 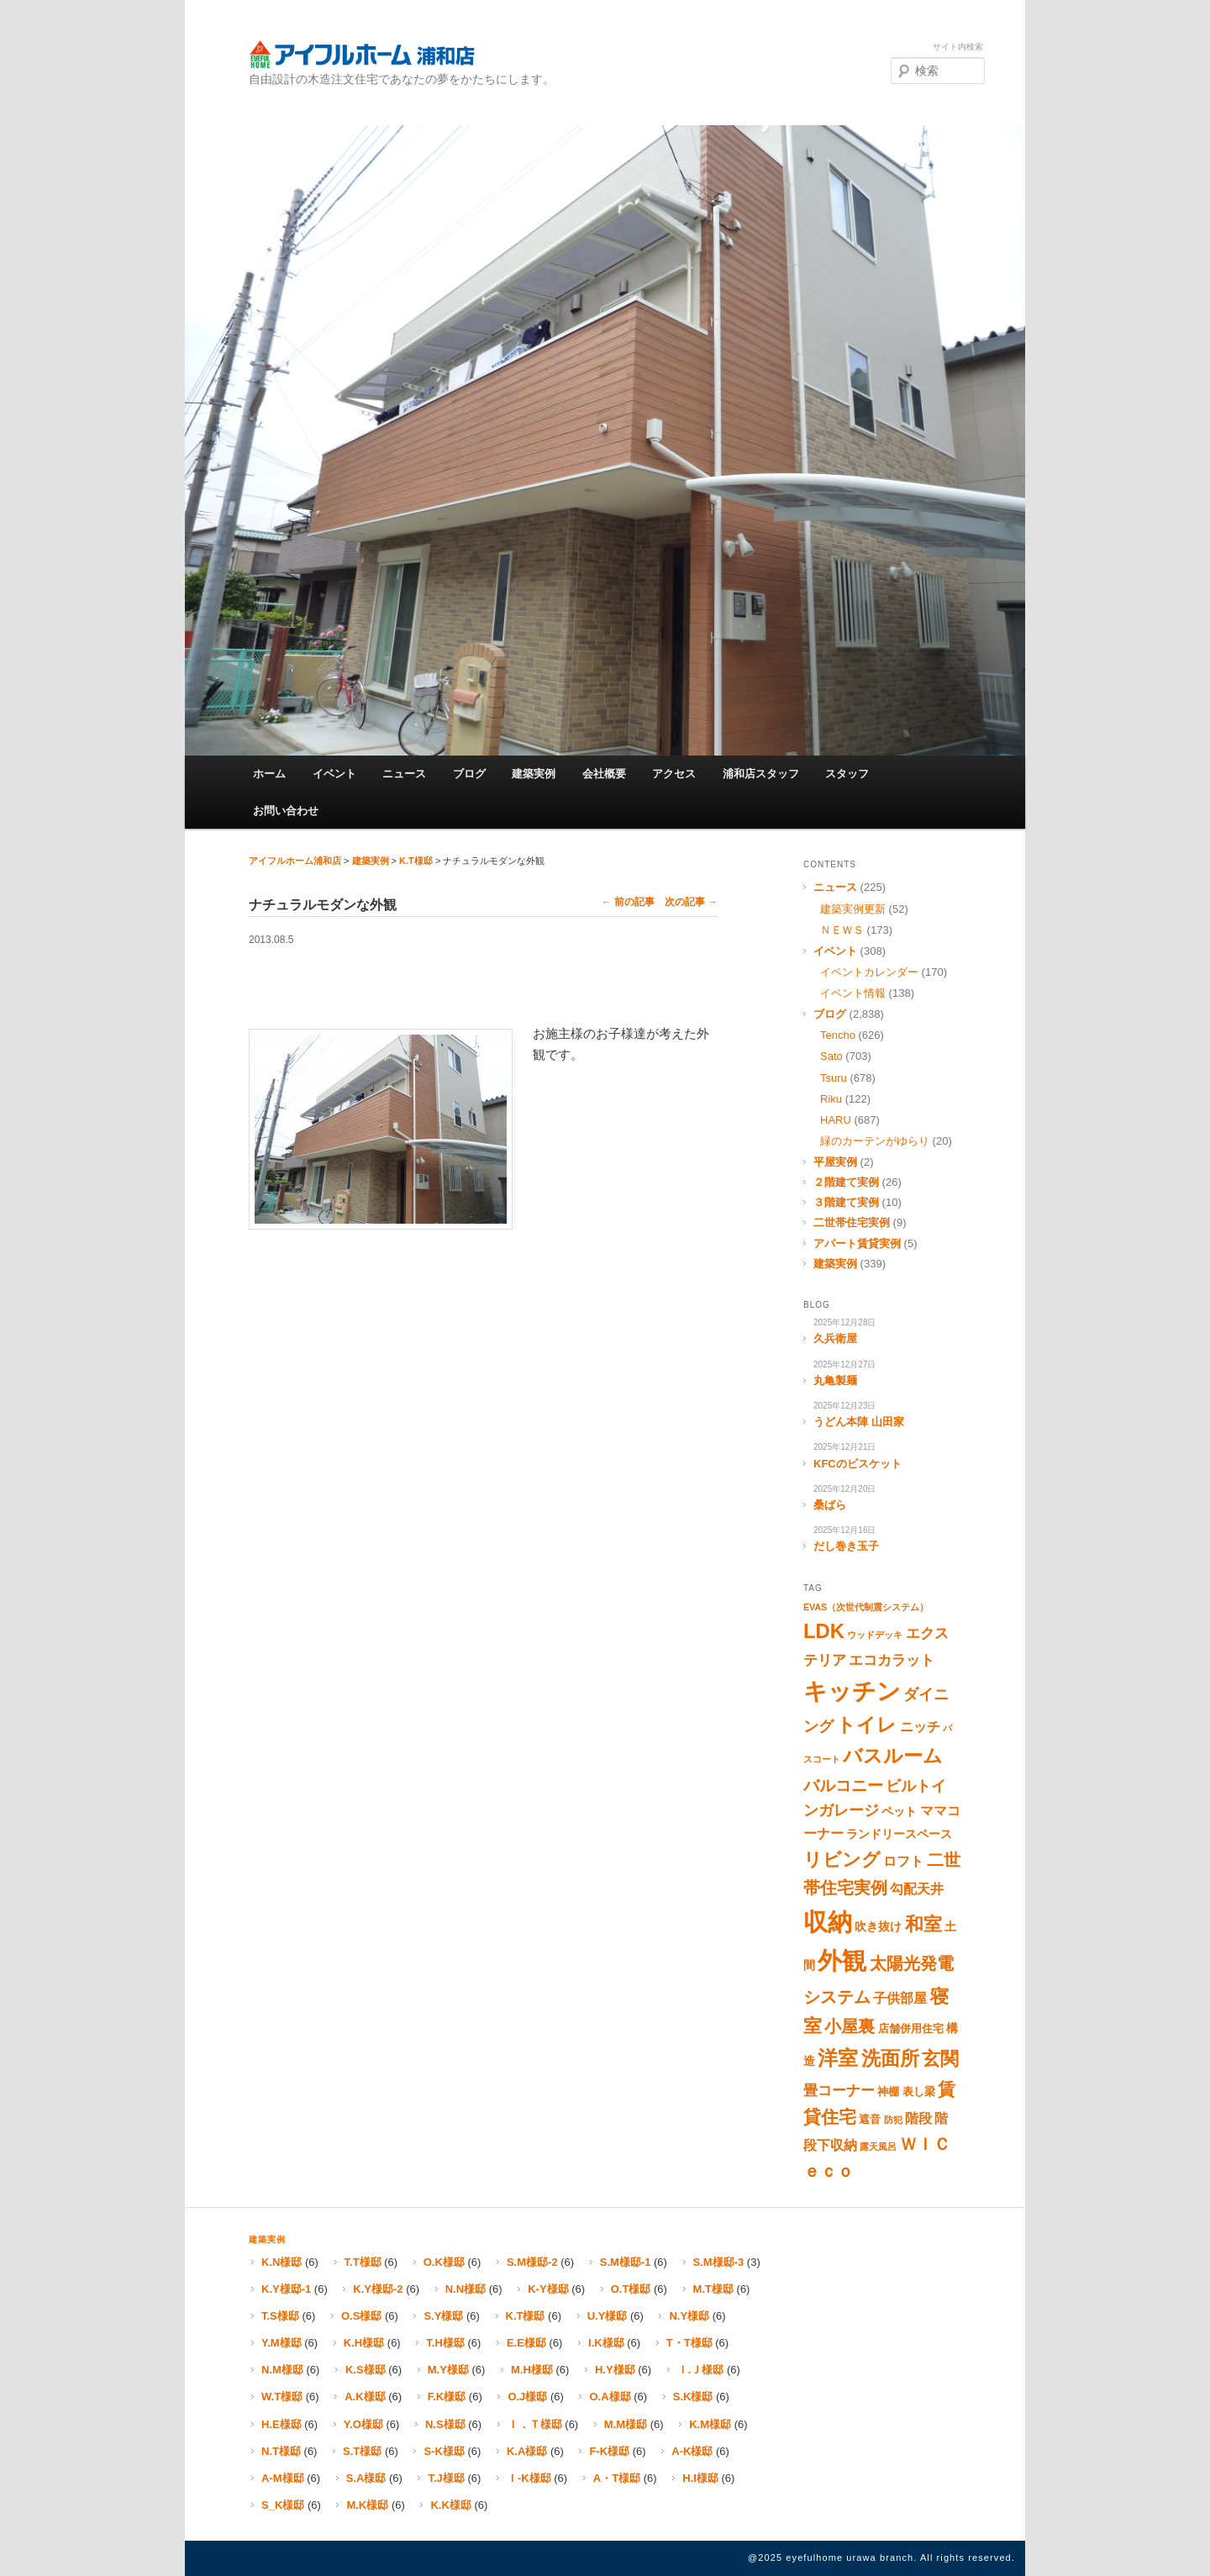 What do you see at coordinates (363, 2424) in the screenshot?
I see `Y.O様邸` at bounding box center [363, 2424].